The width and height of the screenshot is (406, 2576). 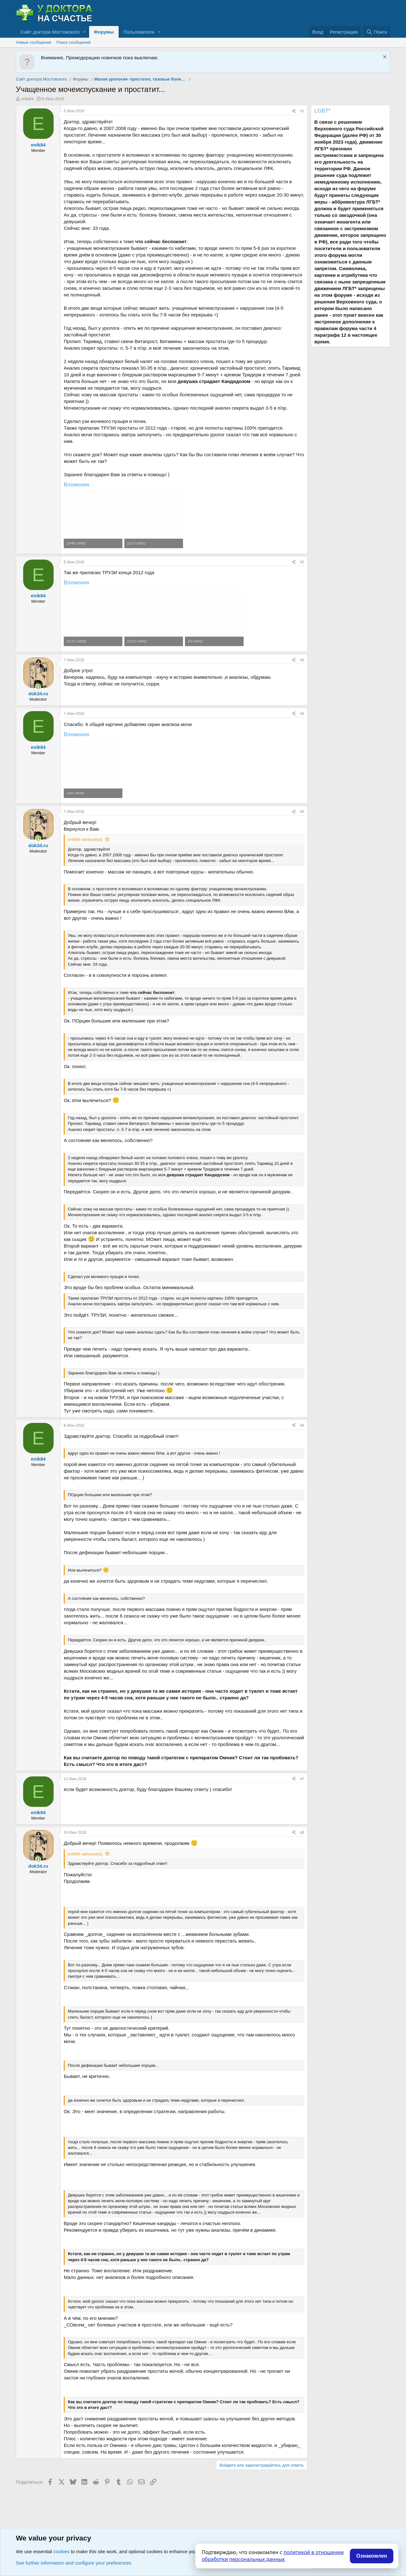 I want to click on [Скрыть объявление], so click(x=384, y=57).